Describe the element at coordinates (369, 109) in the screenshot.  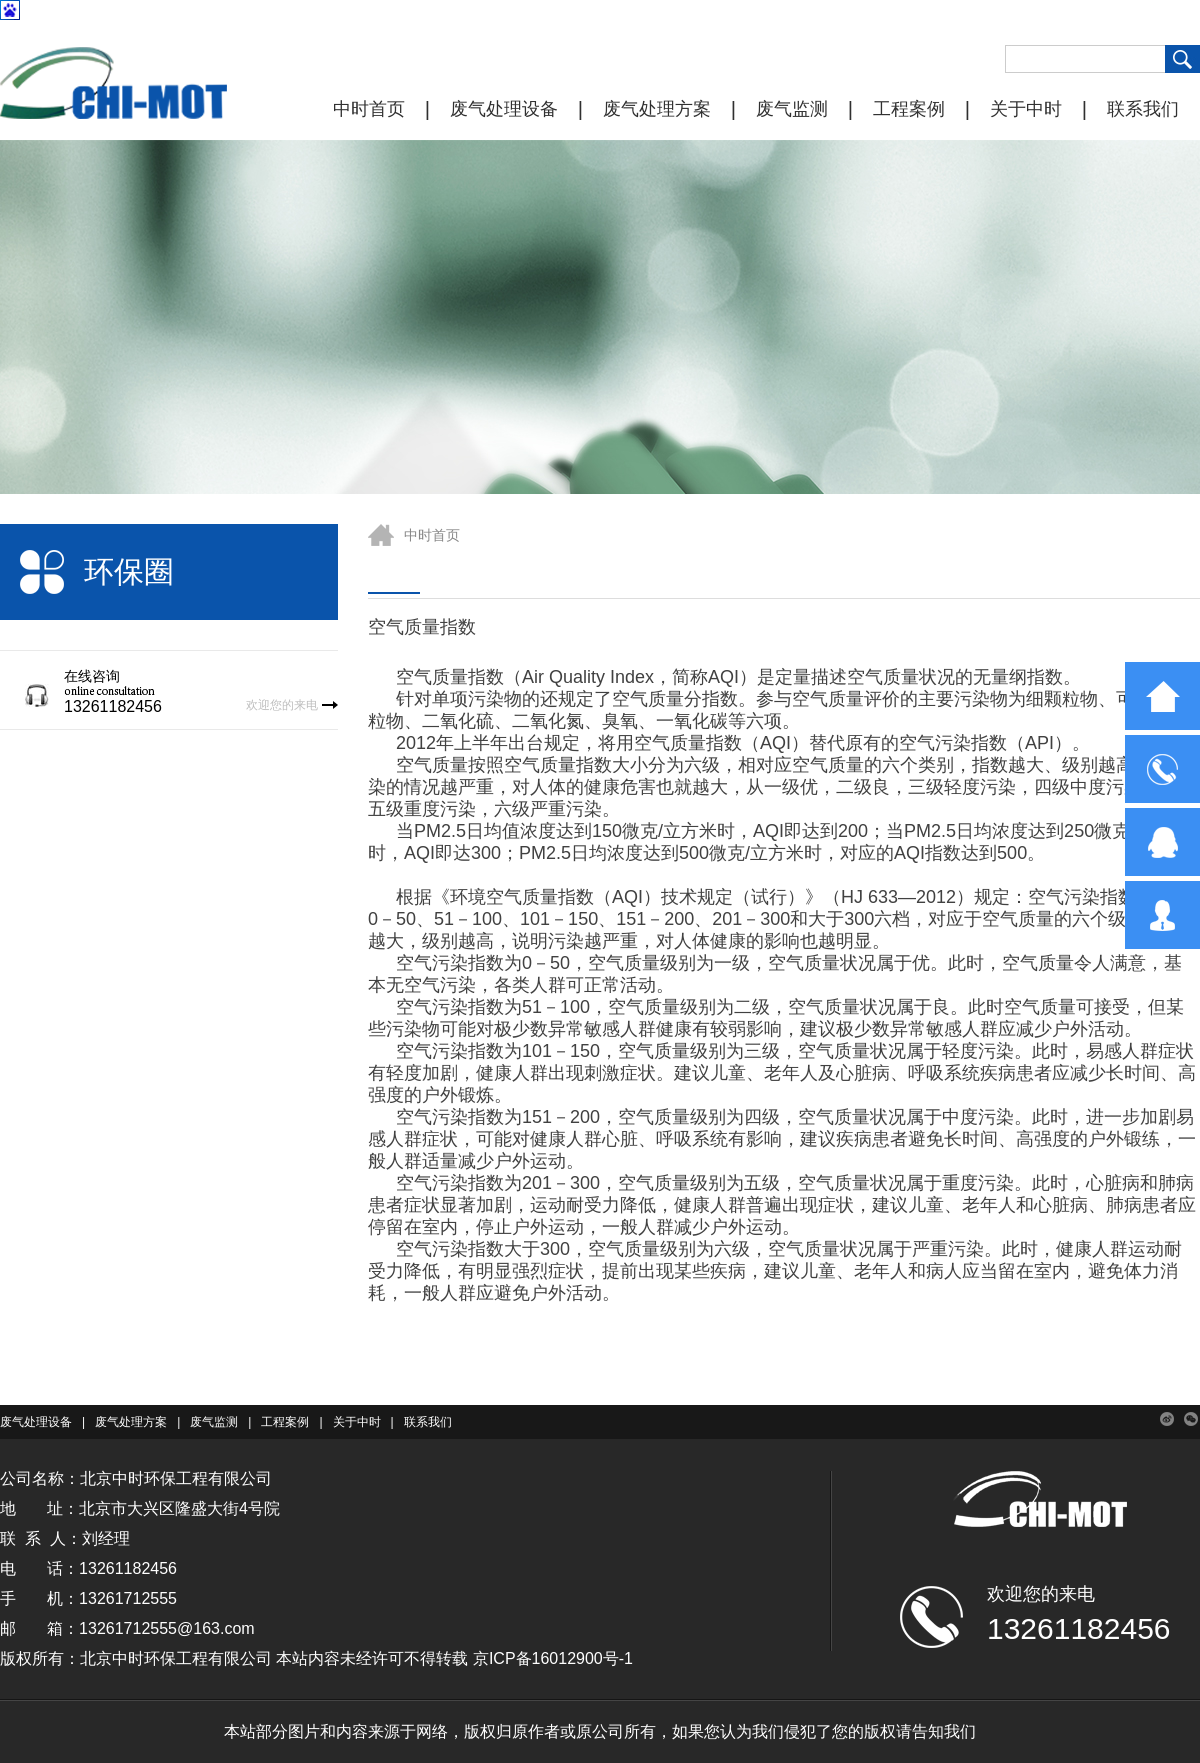
I see `中时首页` at that location.